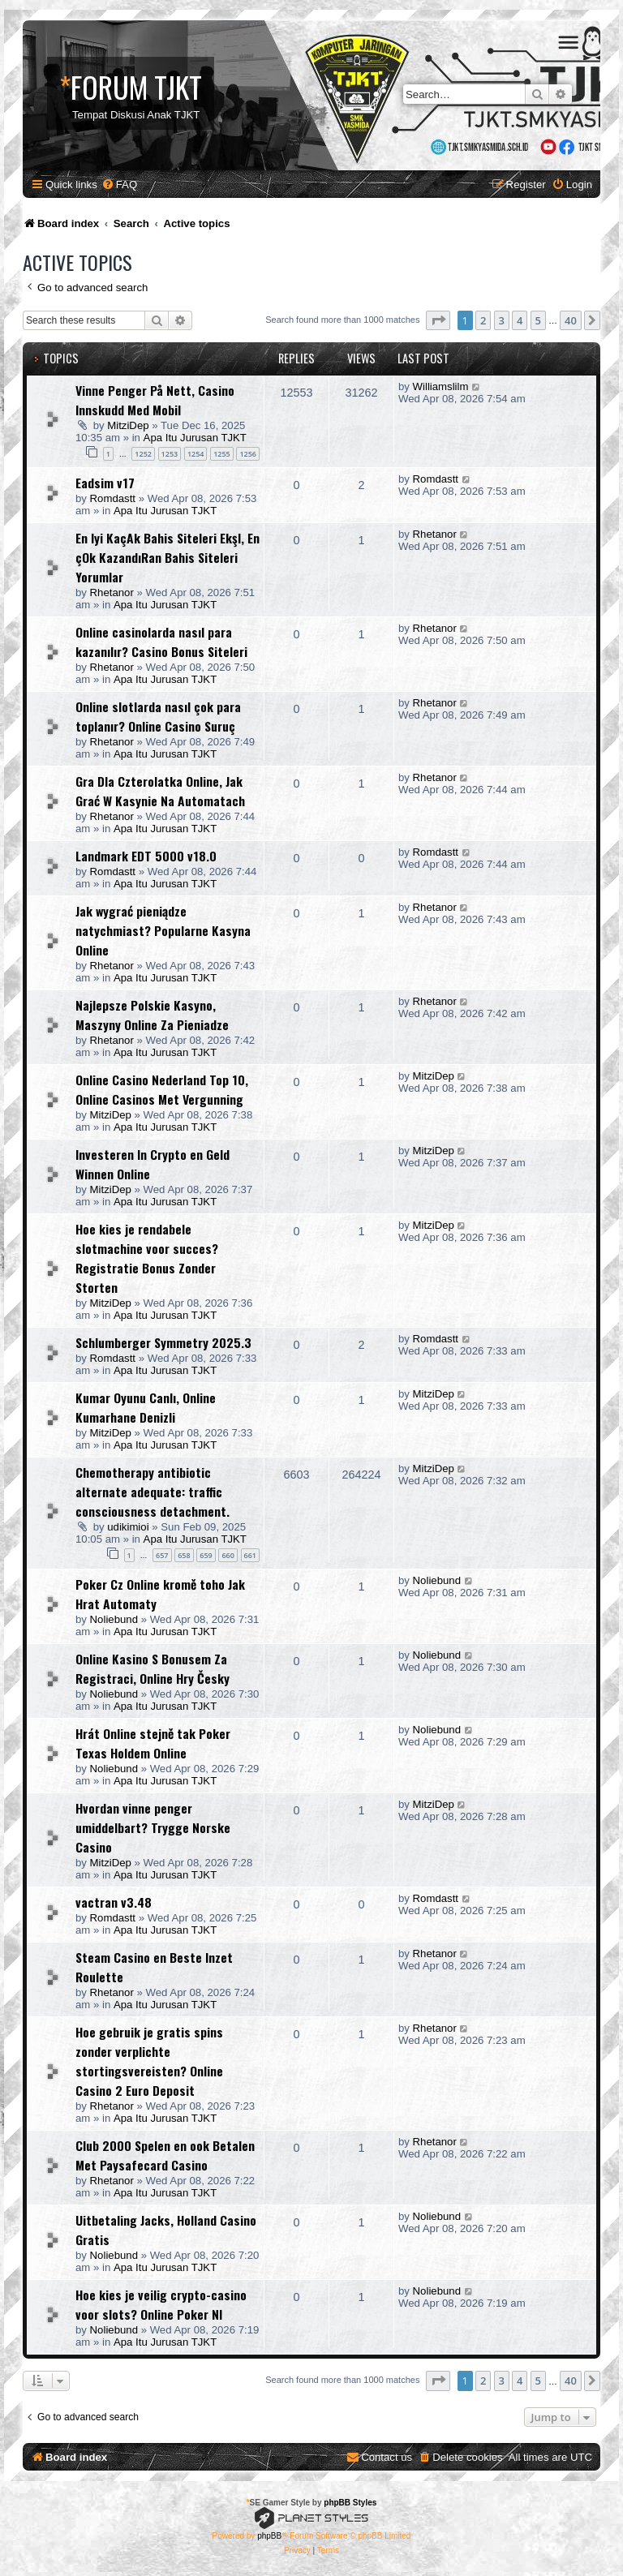 The height and width of the screenshot is (2576, 623). I want to click on Noliebund, so click(114, 1619).